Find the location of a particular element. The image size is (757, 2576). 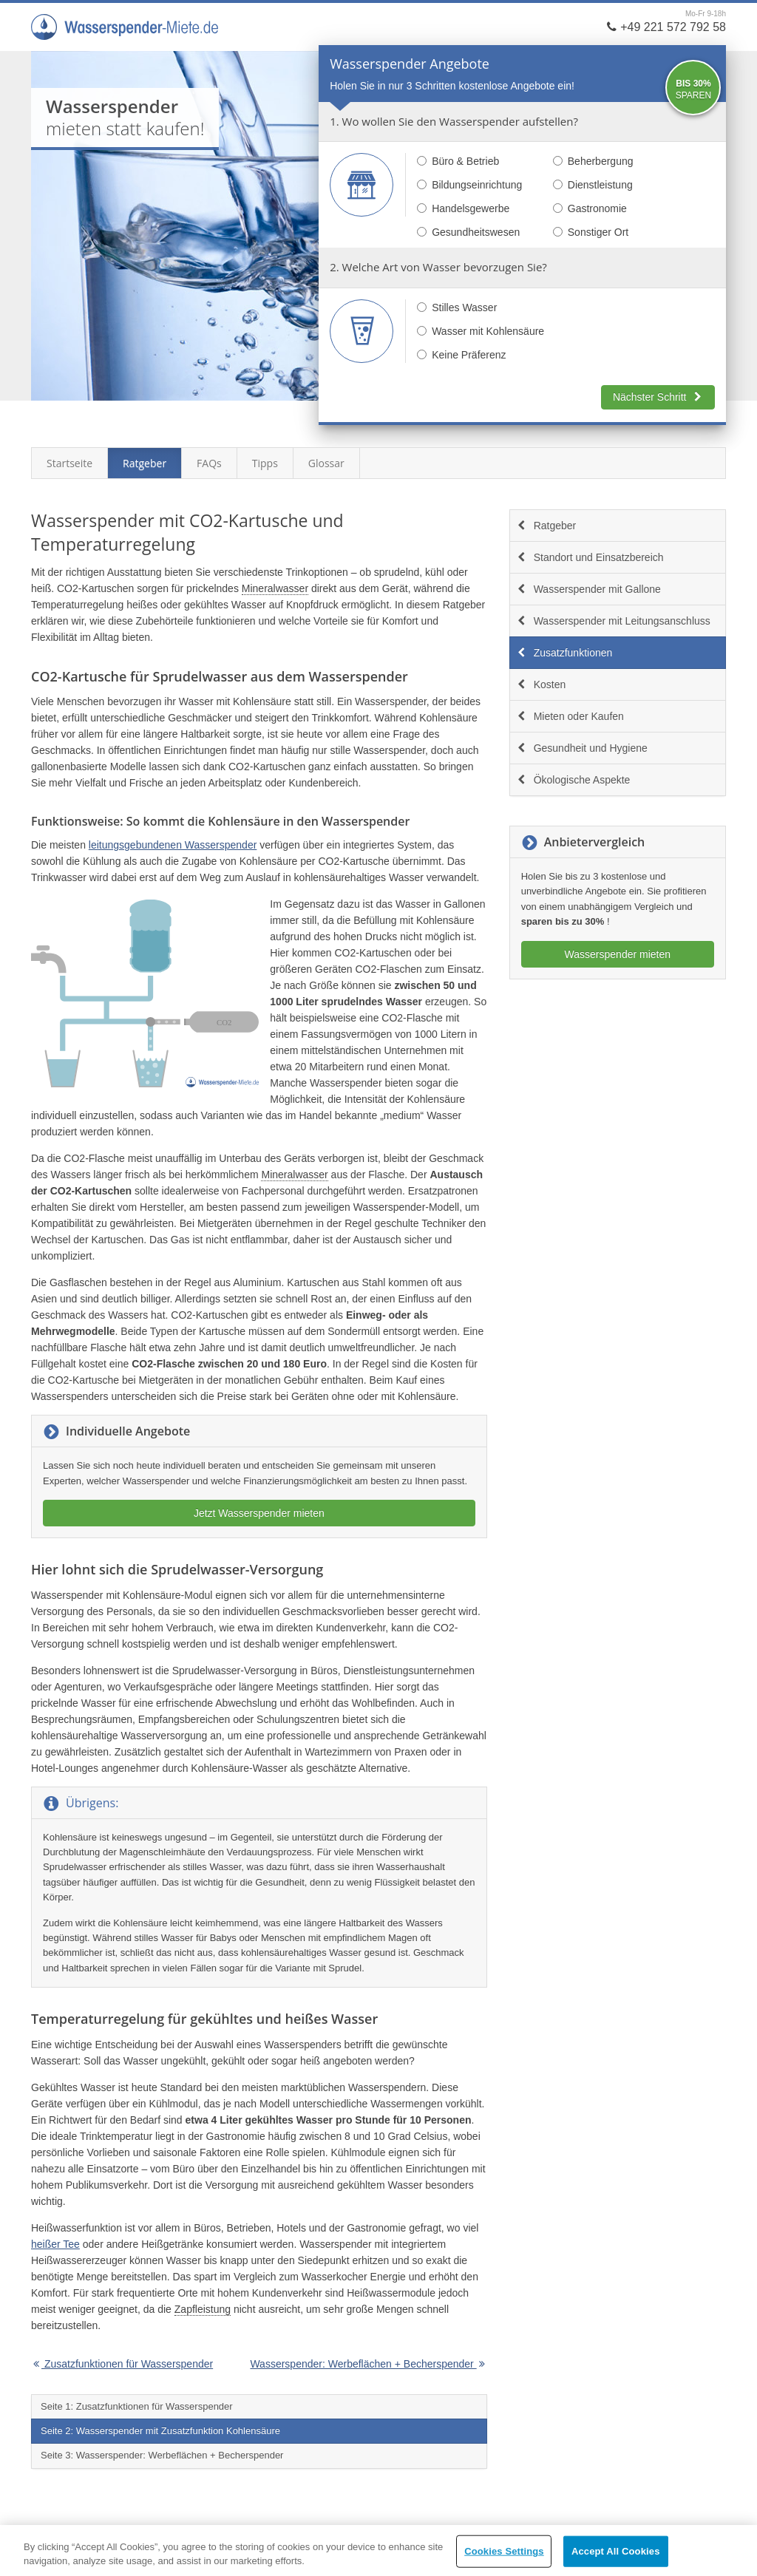

Stilles Wasser is located at coordinates (457, 307).